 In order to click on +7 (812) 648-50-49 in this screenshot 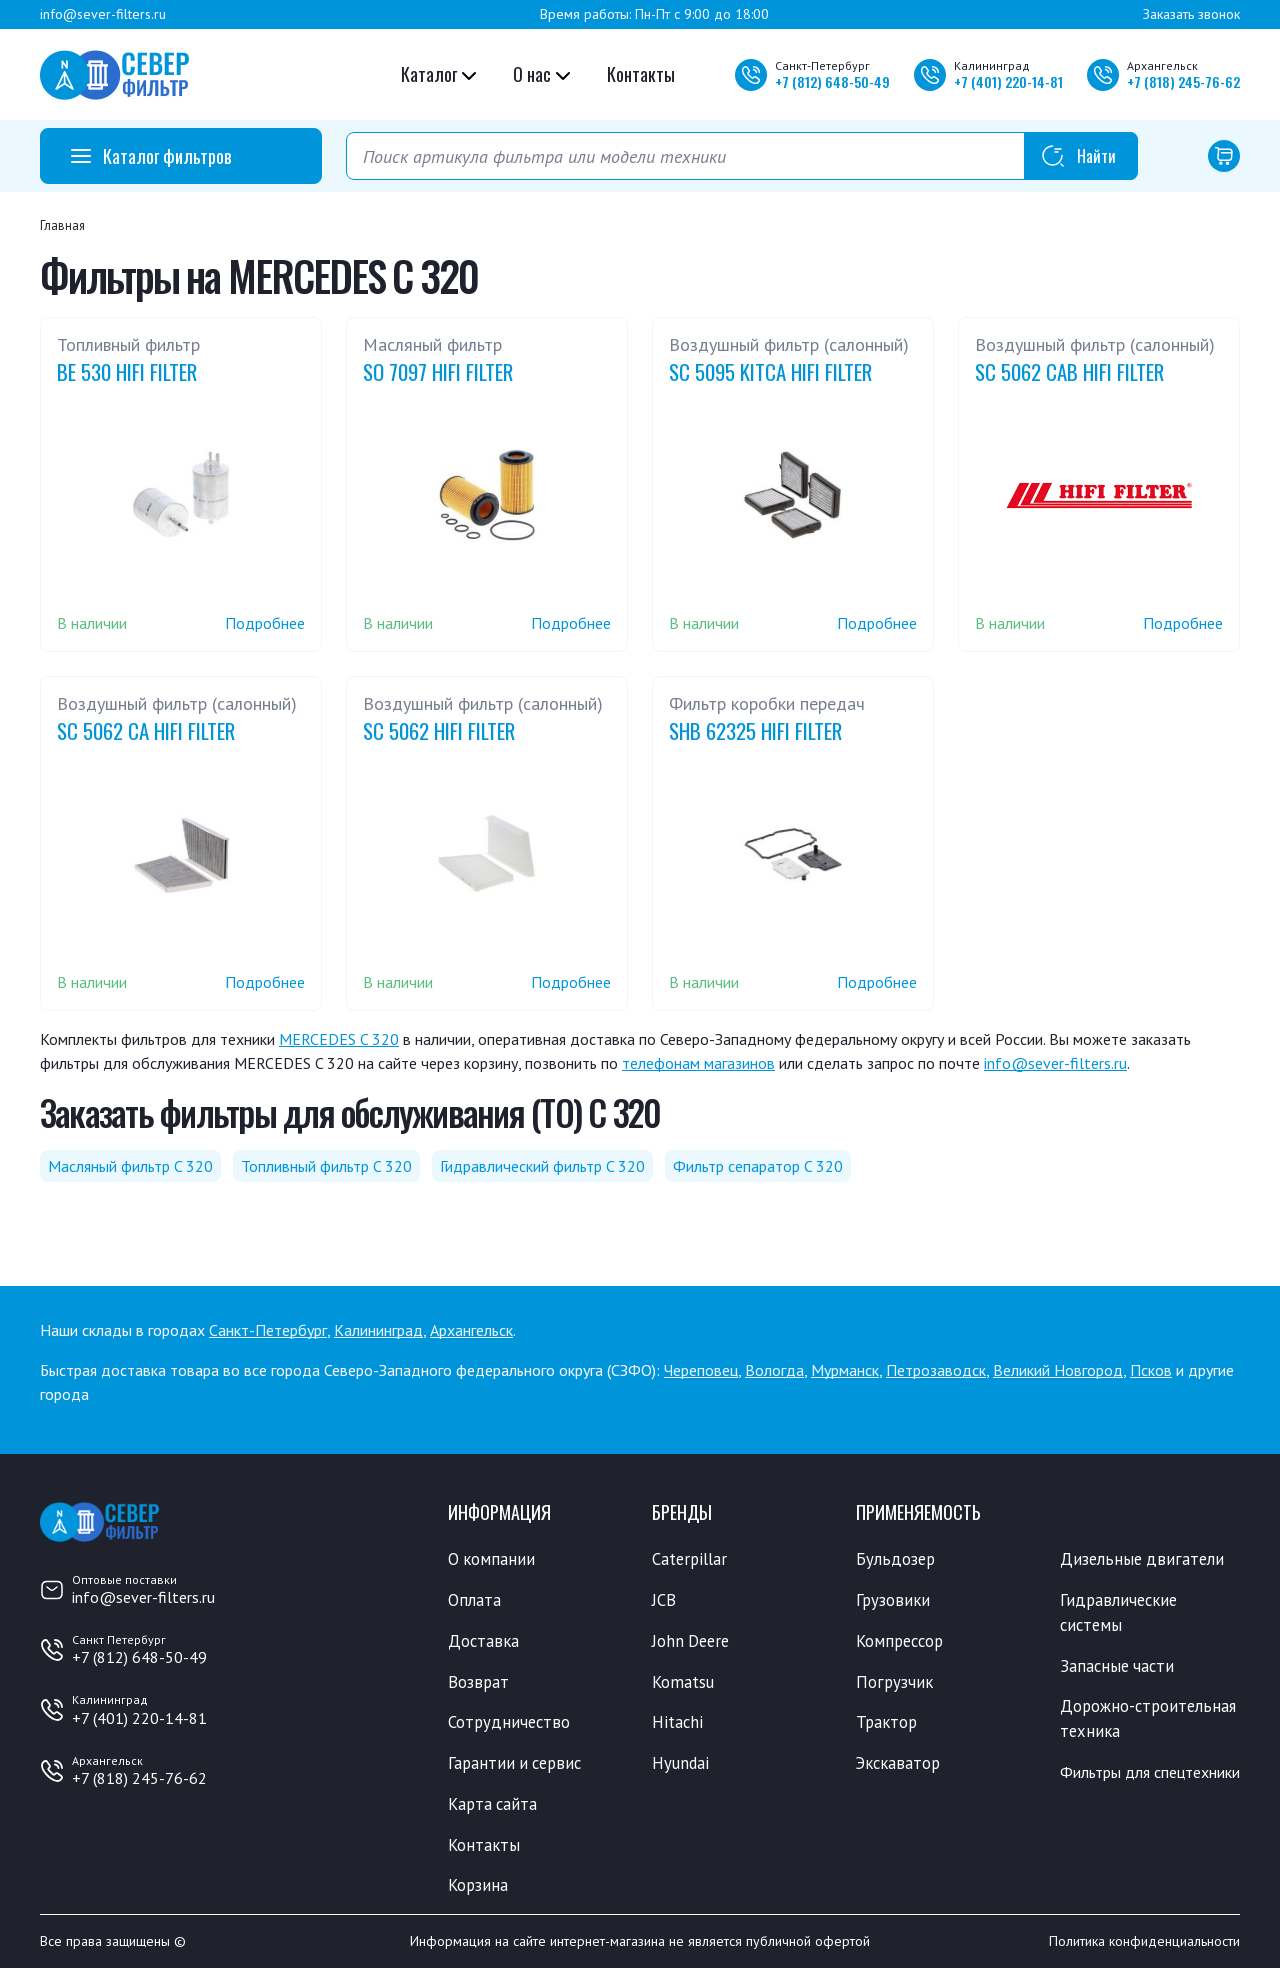, I will do `click(139, 1657)`.